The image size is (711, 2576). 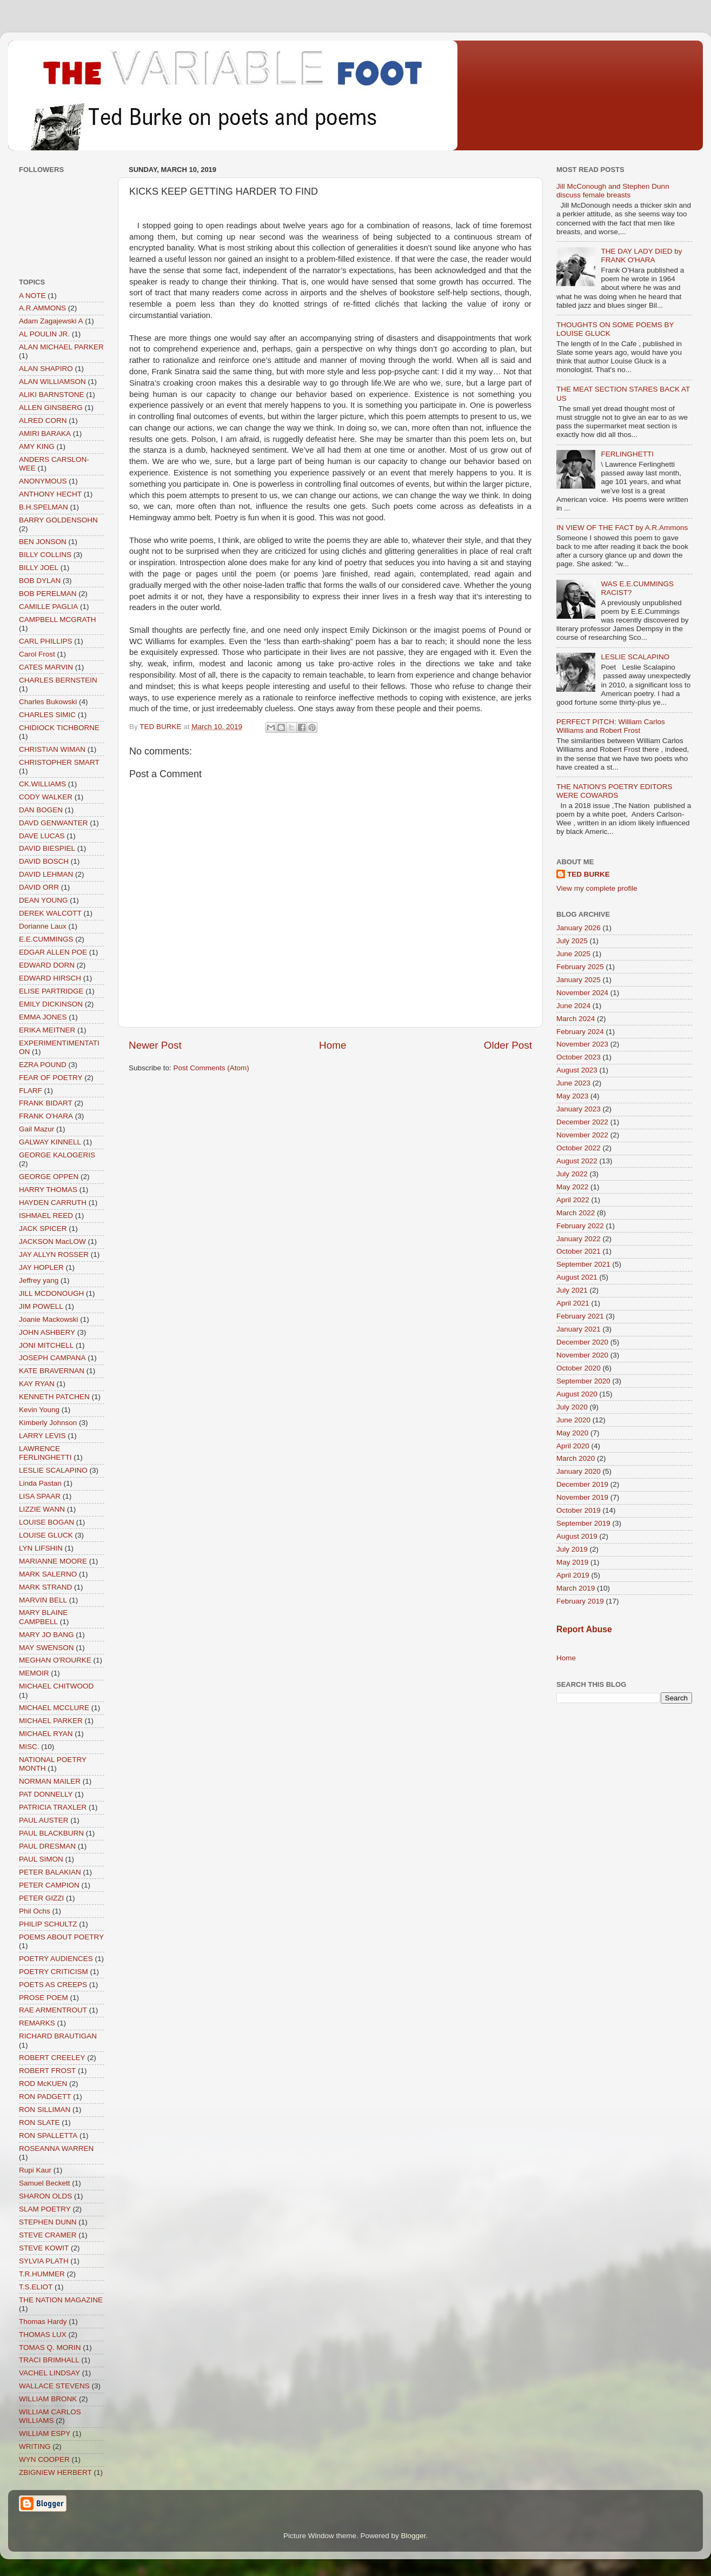 What do you see at coordinates (42, 308) in the screenshot?
I see `A.R.AMMONS` at bounding box center [42, 308].